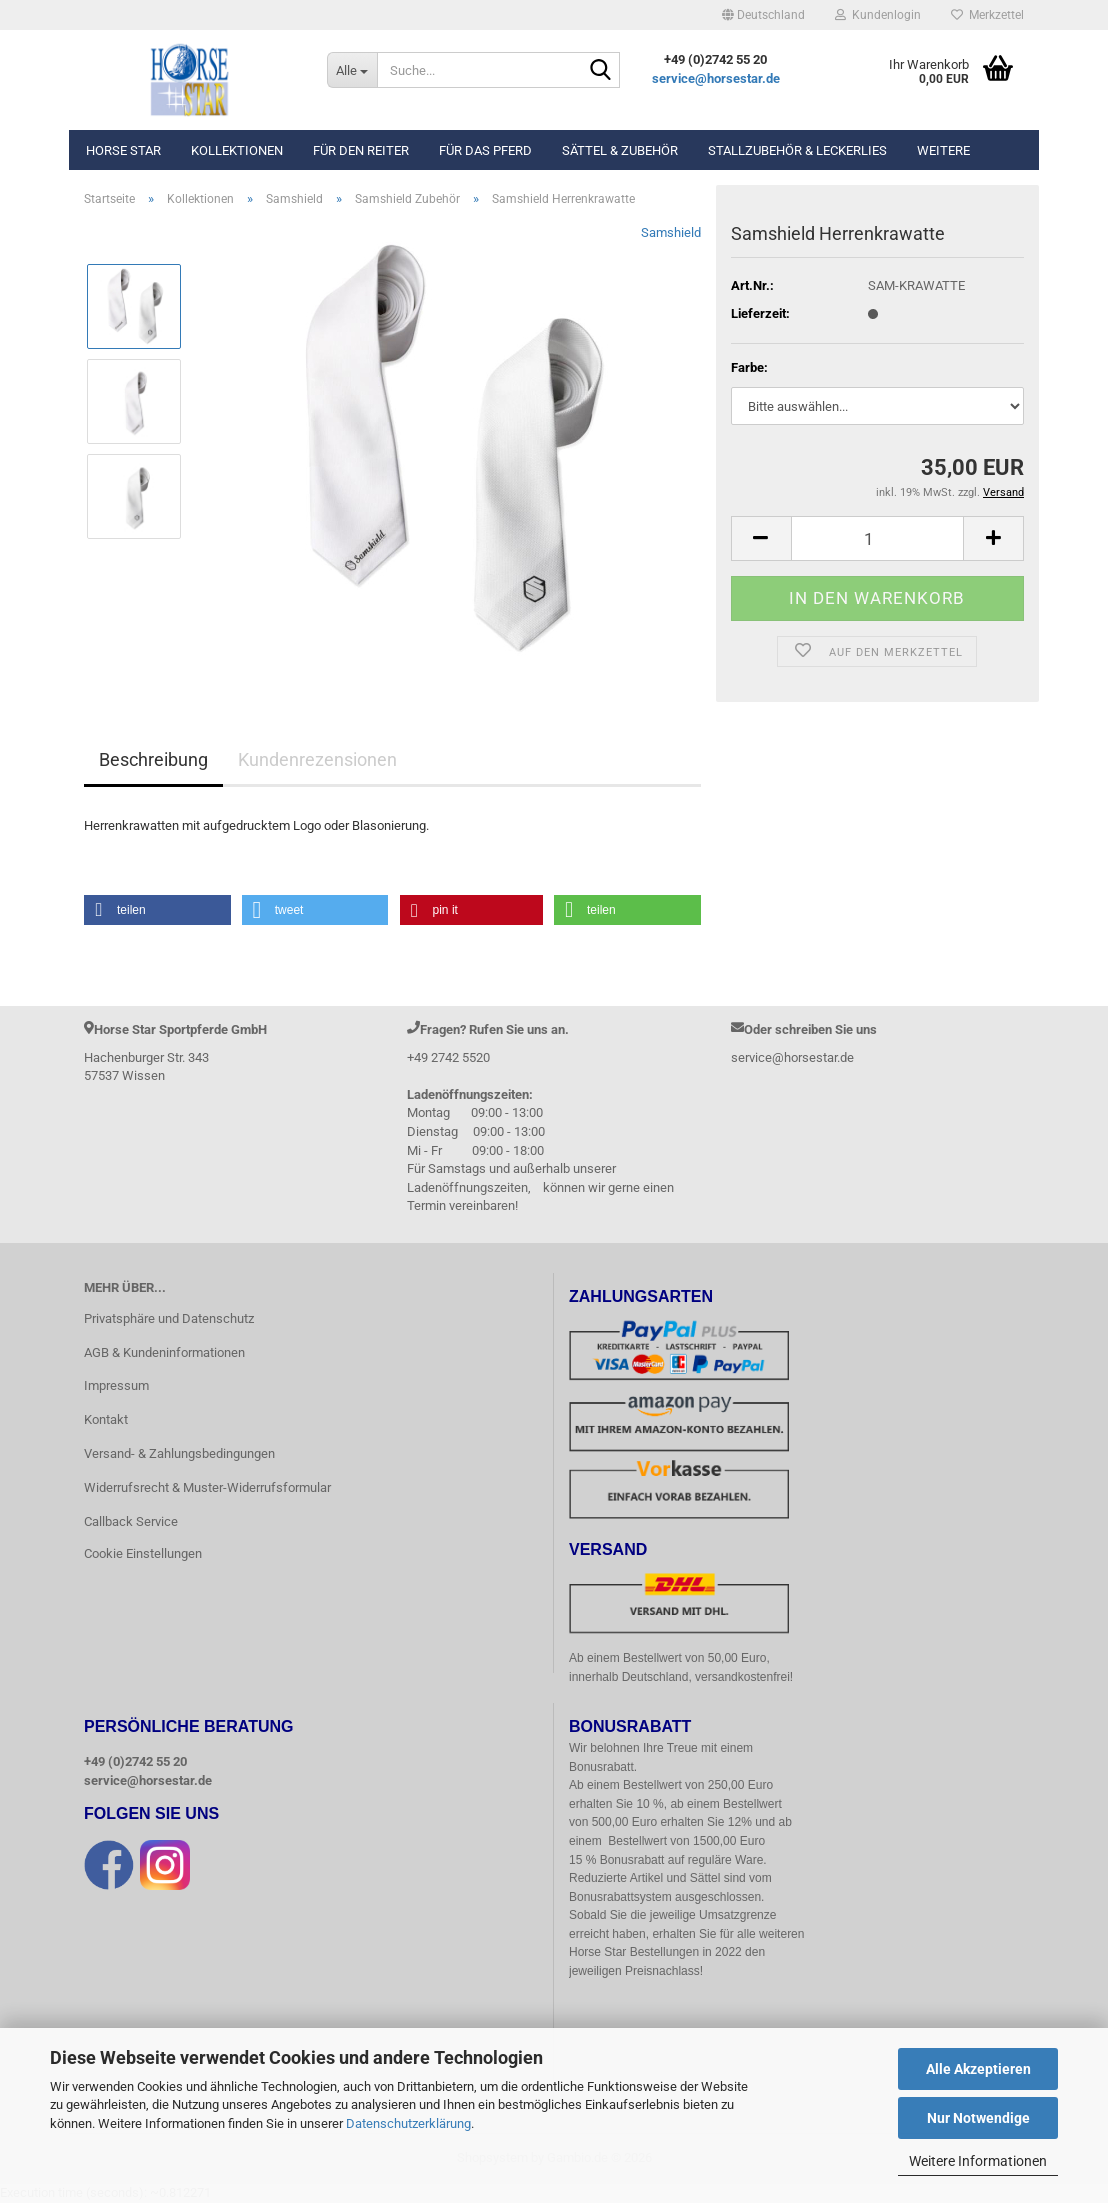 This screenshot has width=1108, height=2203. What do you see at coordinates (877, 538) in the screenshot?
I see `[Anzahl]` at bounding box center [877, 538].